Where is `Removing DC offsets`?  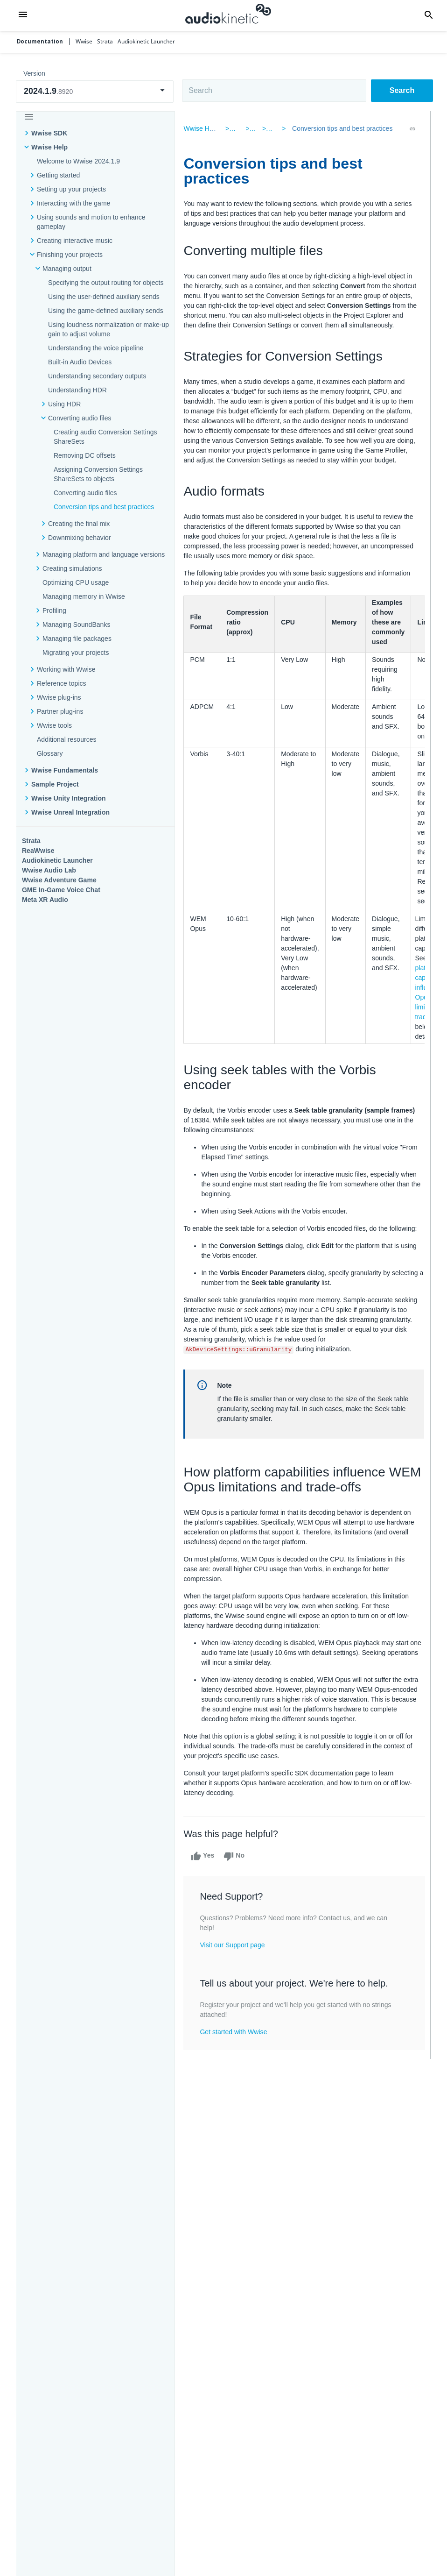 Removing DC offsets is located at coordinates (85, 455).